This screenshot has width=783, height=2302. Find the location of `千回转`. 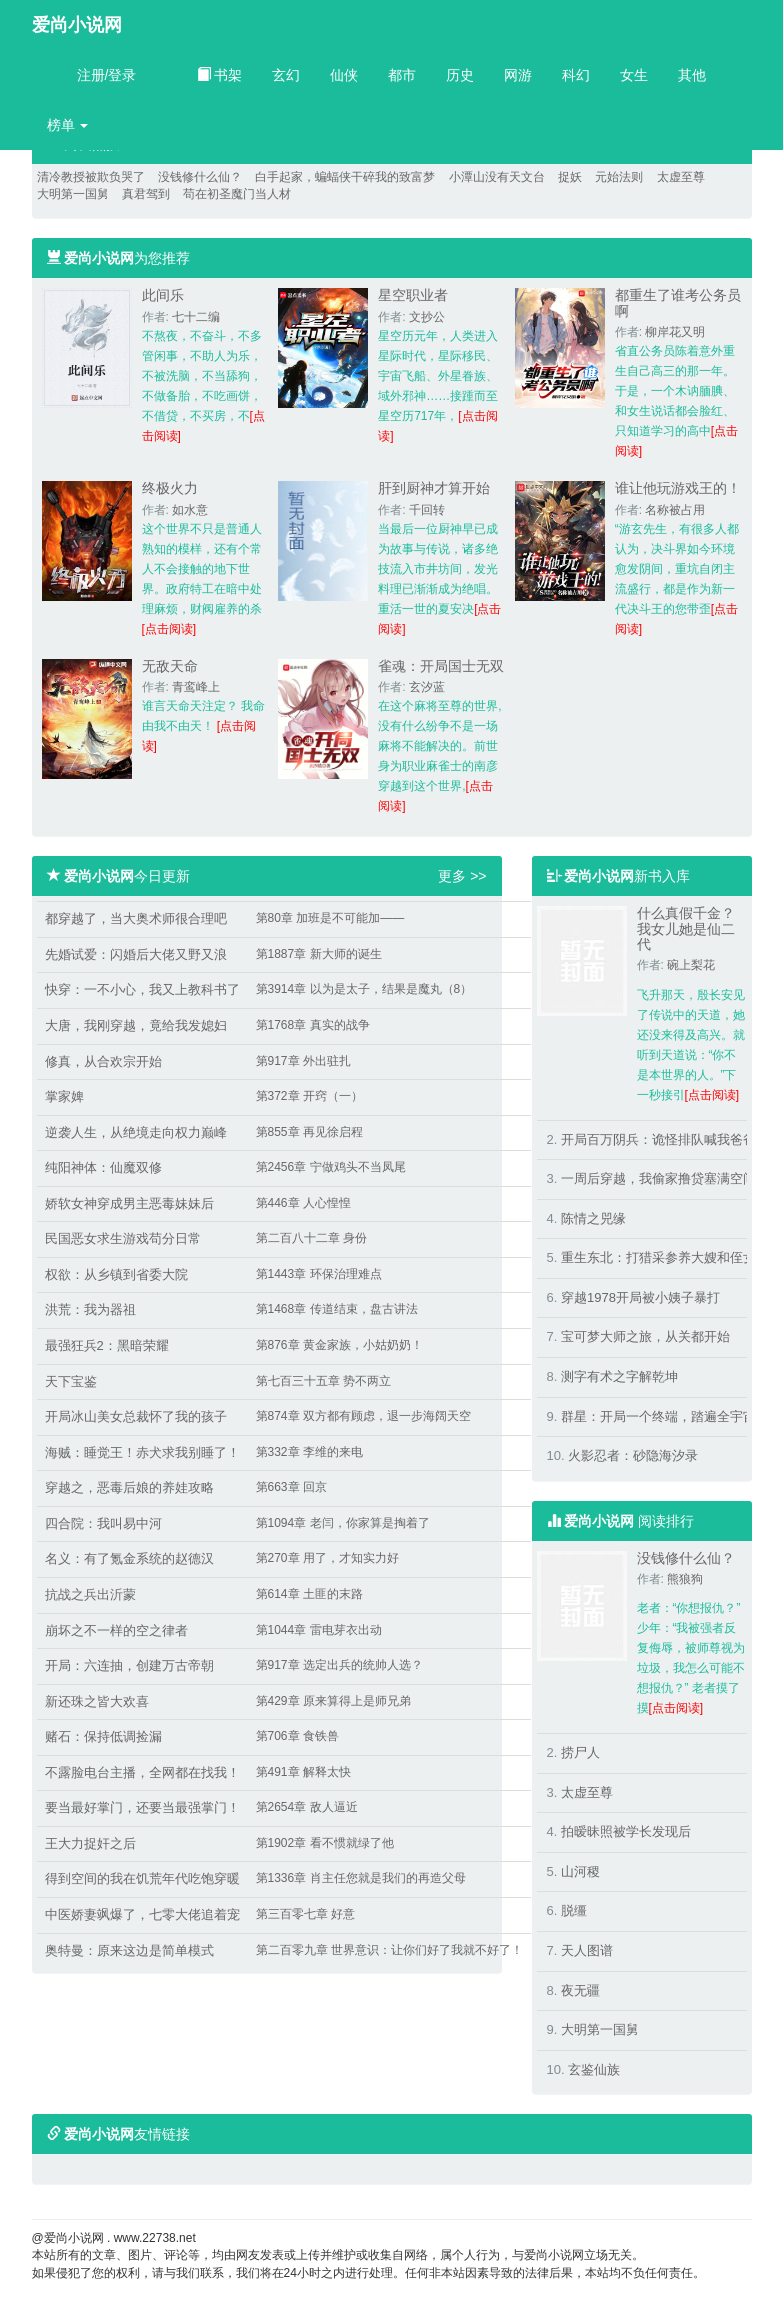

千回转 is located at coordinates (427, 510).